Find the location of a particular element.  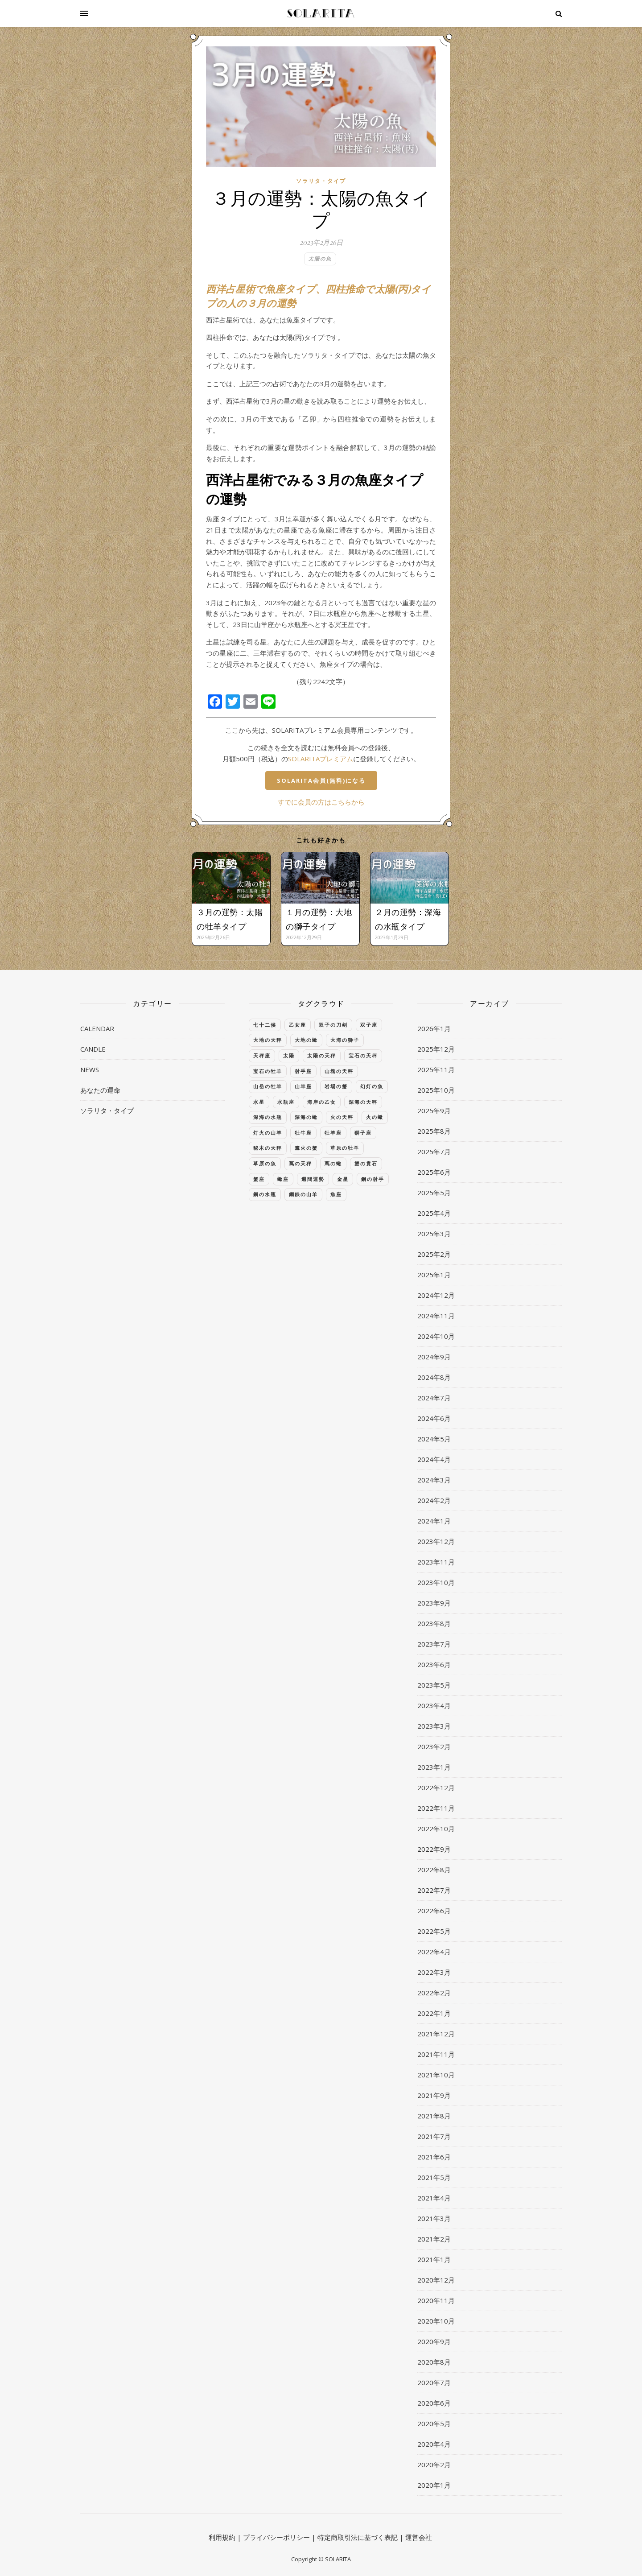

鋼の水瓶 [鋼の水瓶 (40個の項目)] is located at coordinates (264, 1194).